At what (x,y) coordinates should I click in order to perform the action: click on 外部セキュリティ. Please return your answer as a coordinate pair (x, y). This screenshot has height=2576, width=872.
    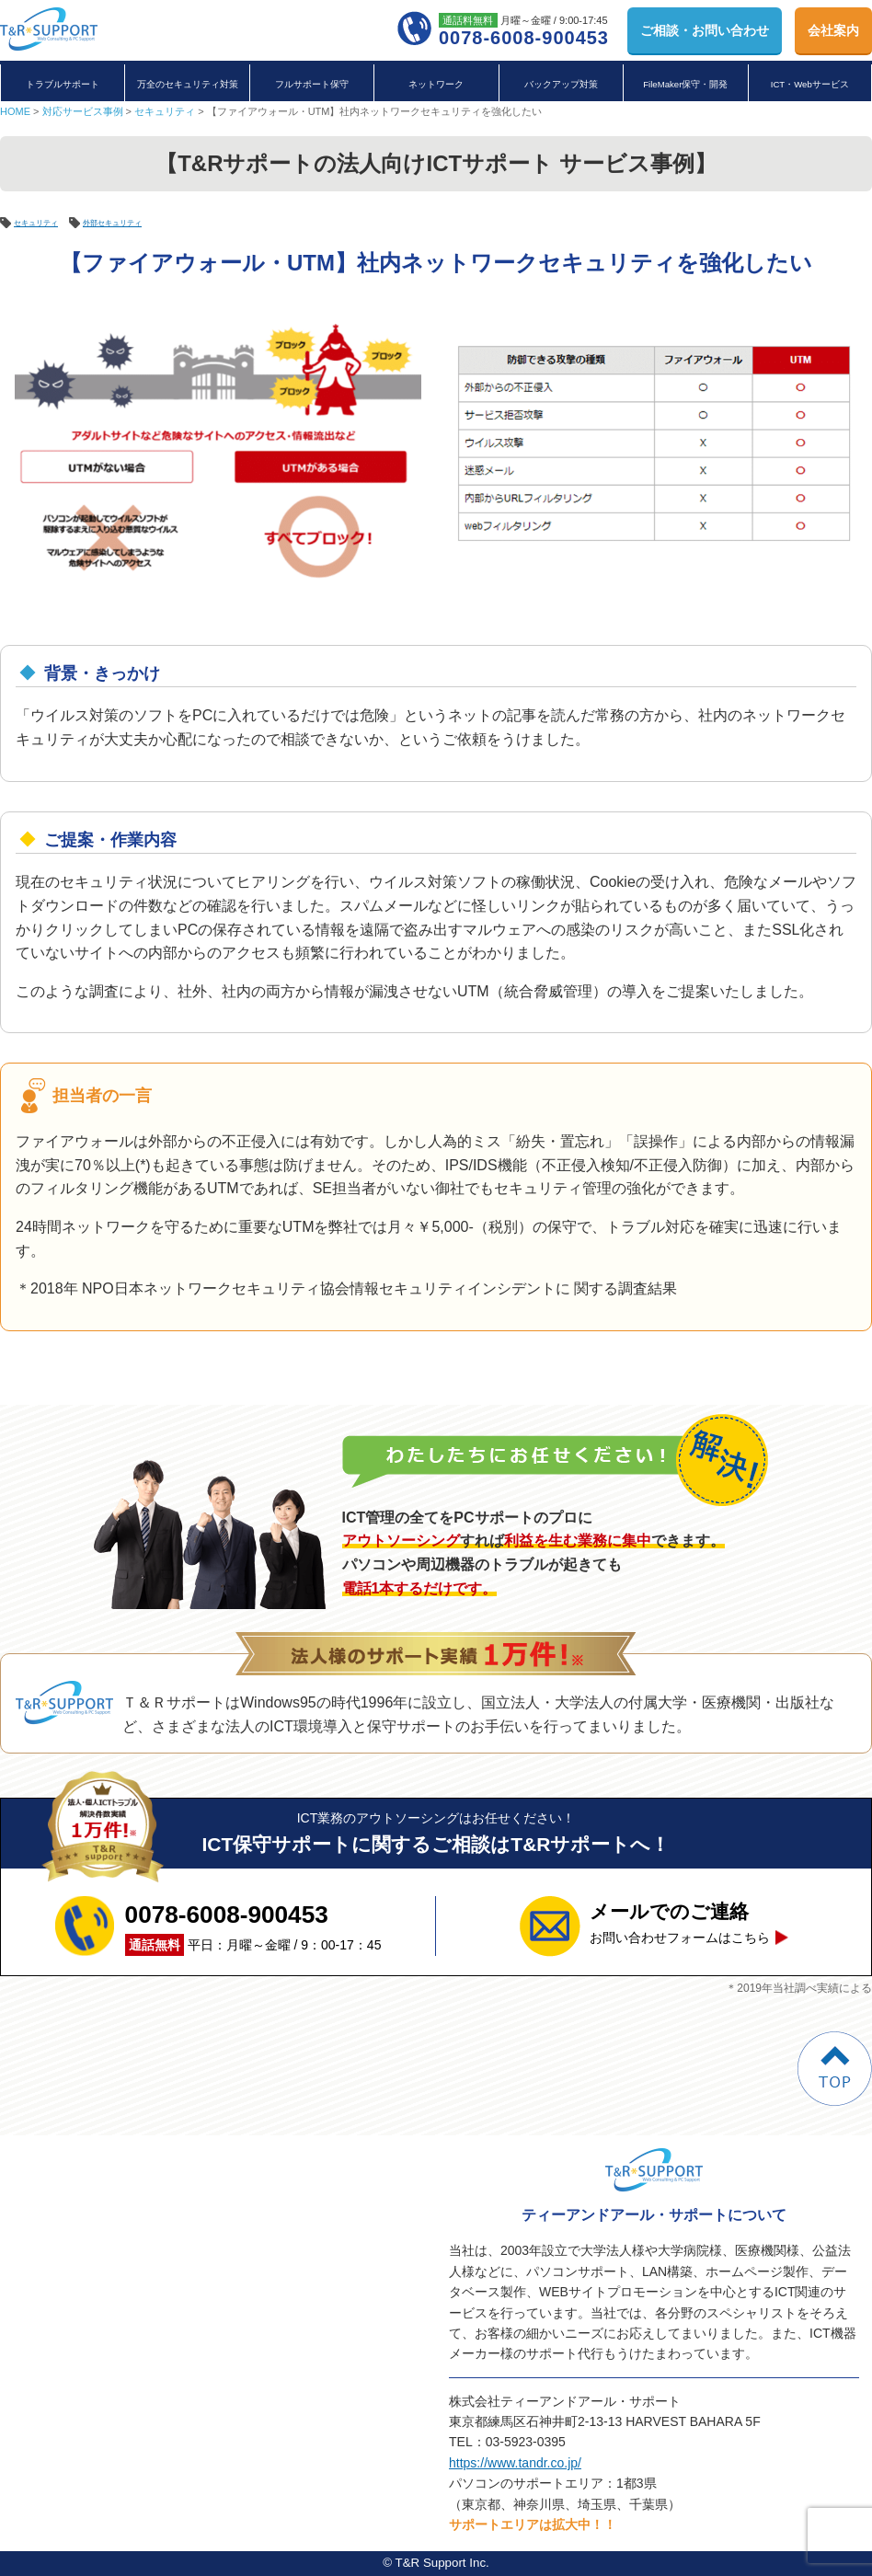
    Looking at the image, I should click on (149, 221).